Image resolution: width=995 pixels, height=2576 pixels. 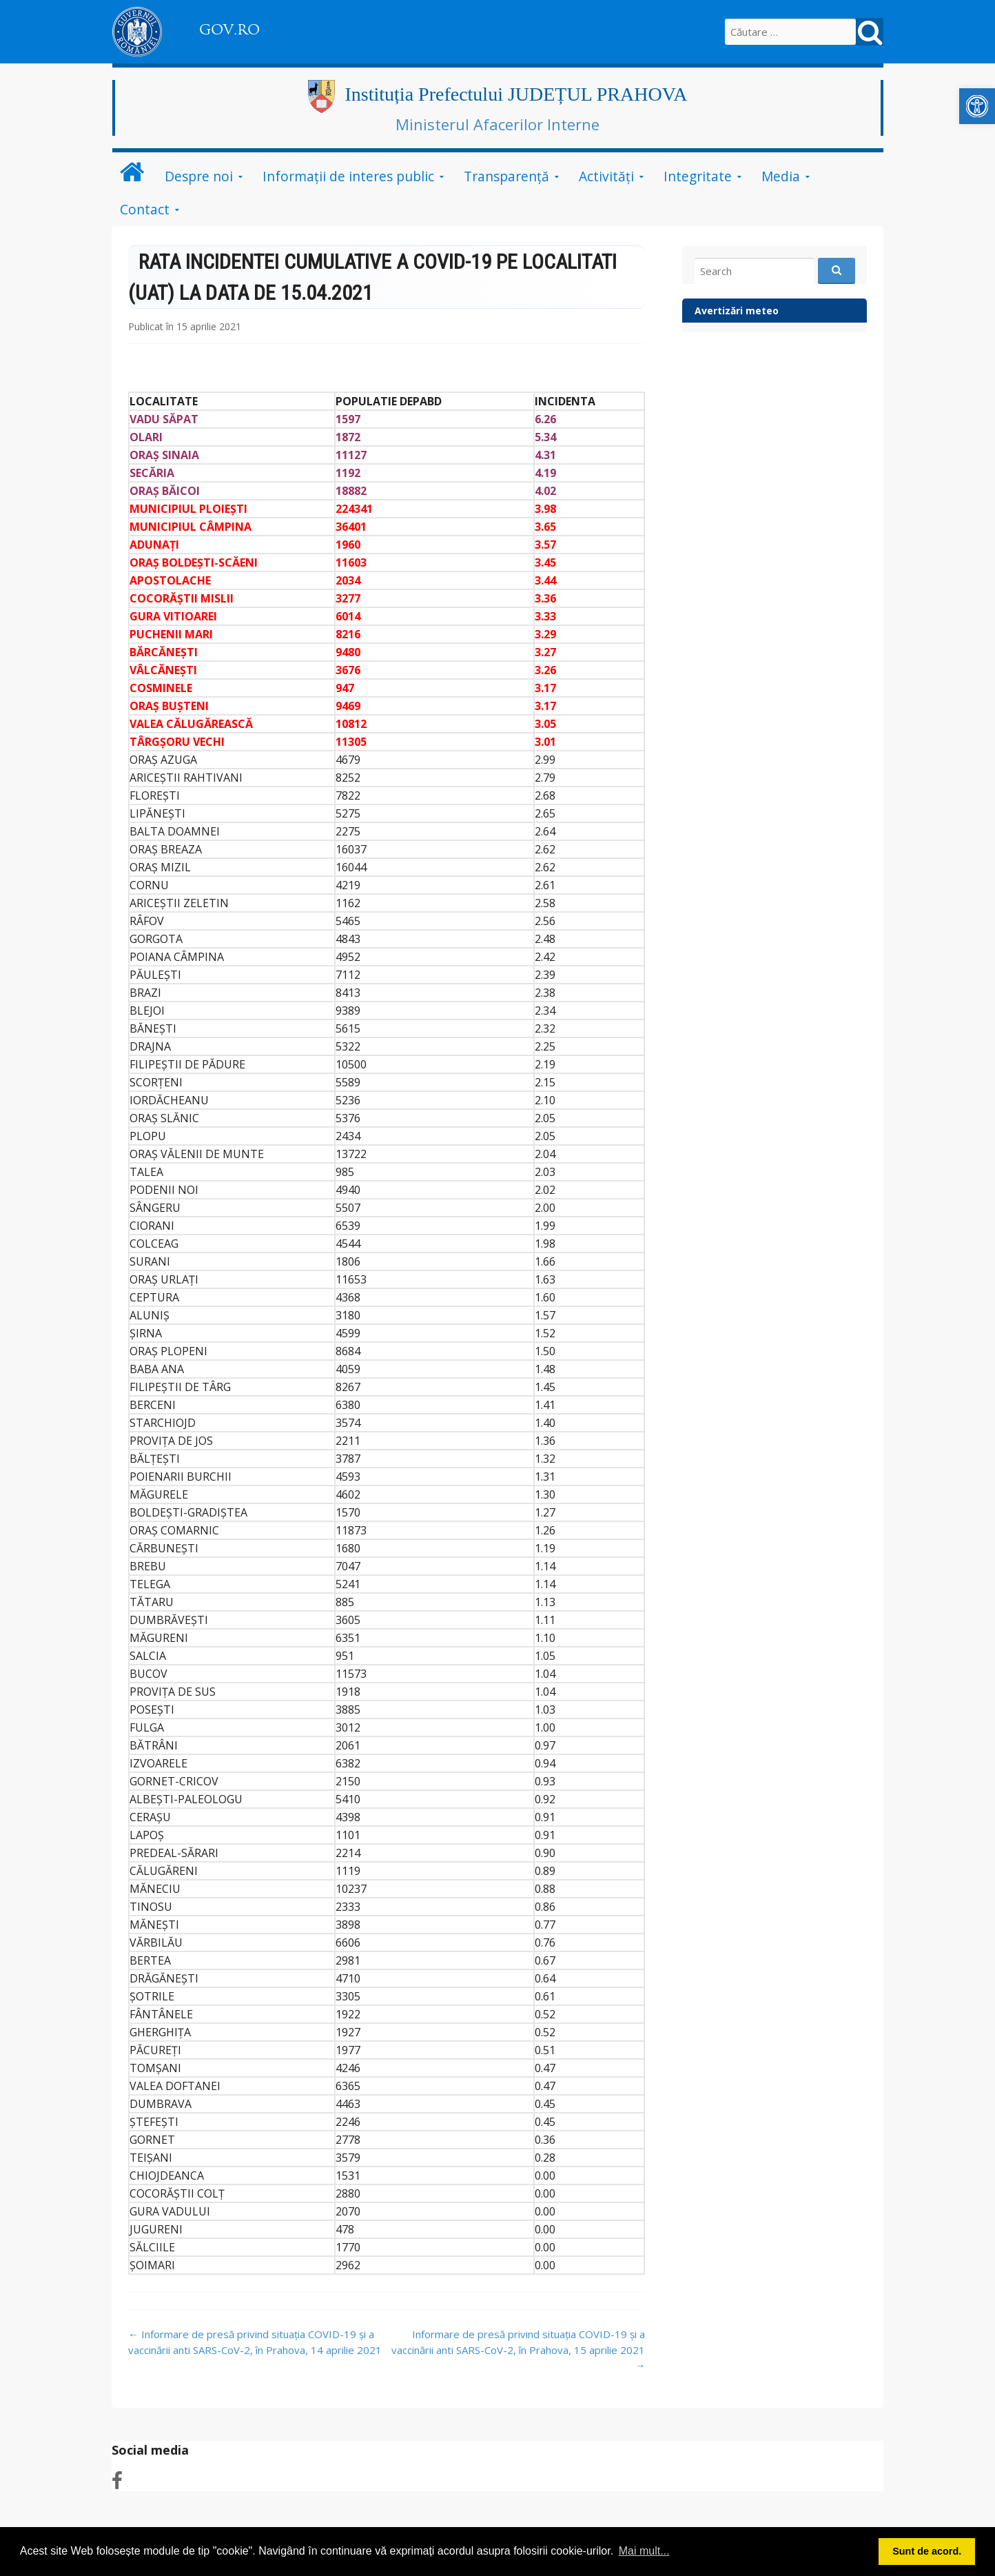 I want to click on Instituția Prefectului JUDEȚUL PRAHOVA [link], so click(x=516, y=94).